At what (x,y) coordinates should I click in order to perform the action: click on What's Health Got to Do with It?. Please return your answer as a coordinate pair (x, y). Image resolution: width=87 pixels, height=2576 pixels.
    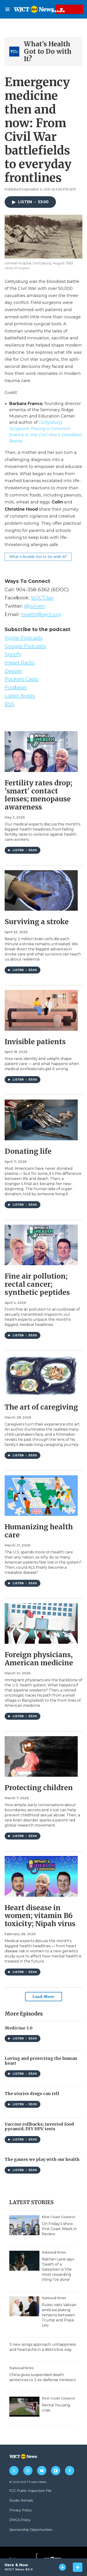
    Looking at the image, I should click on (47, 51).